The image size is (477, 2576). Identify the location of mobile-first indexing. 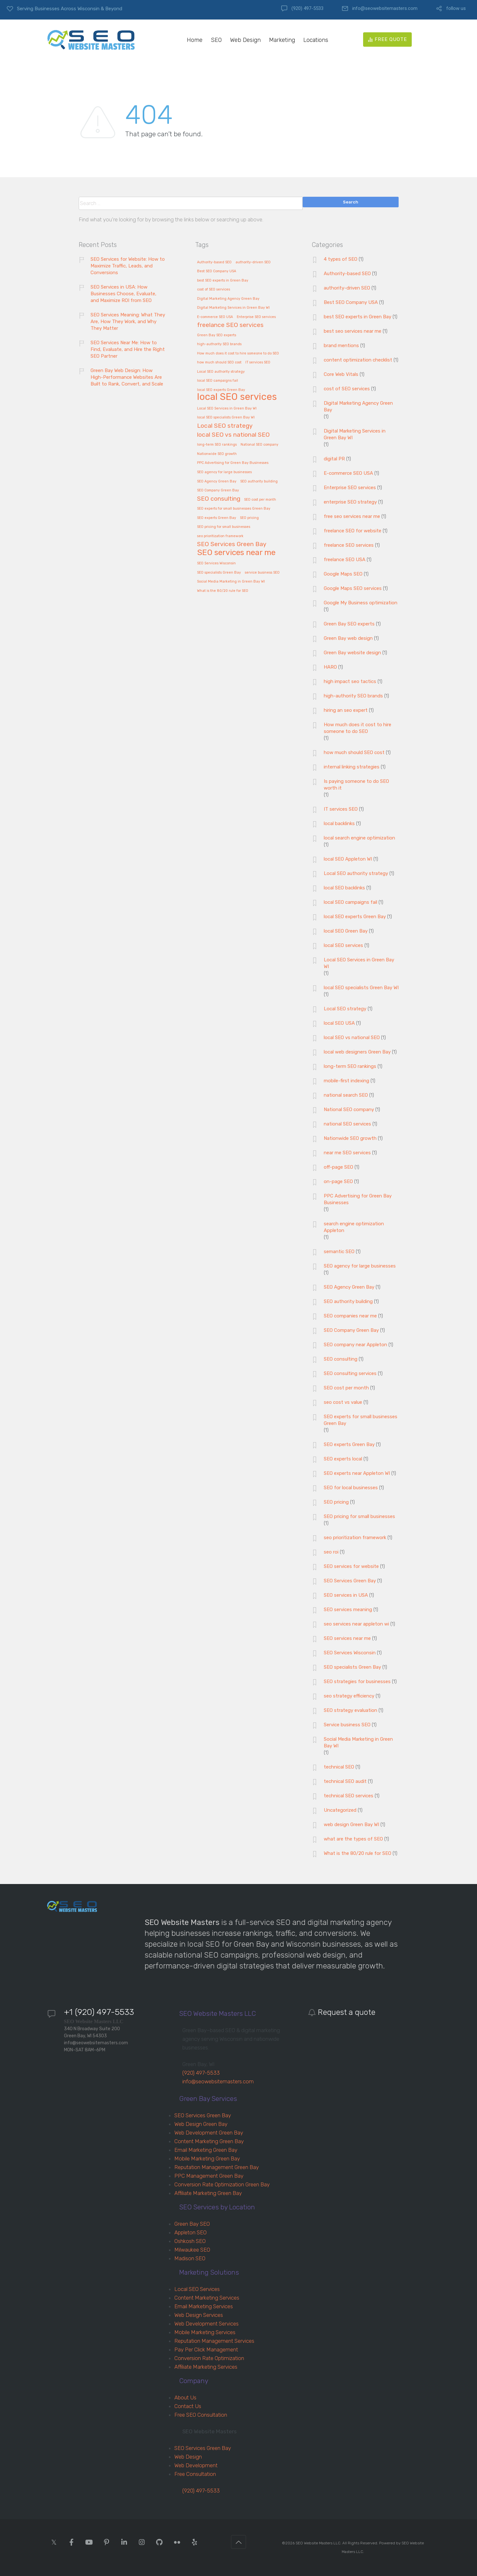
(346, 1081).